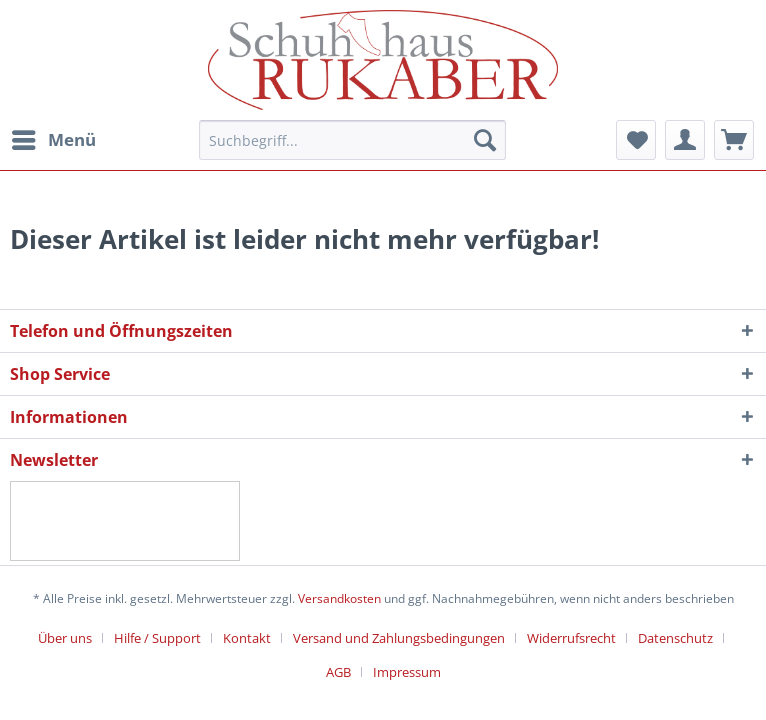 This screenshot has height=720, width=766. Describe the element at coordinates (65, 638) in the screenshot. I see `Über uns` at that location.